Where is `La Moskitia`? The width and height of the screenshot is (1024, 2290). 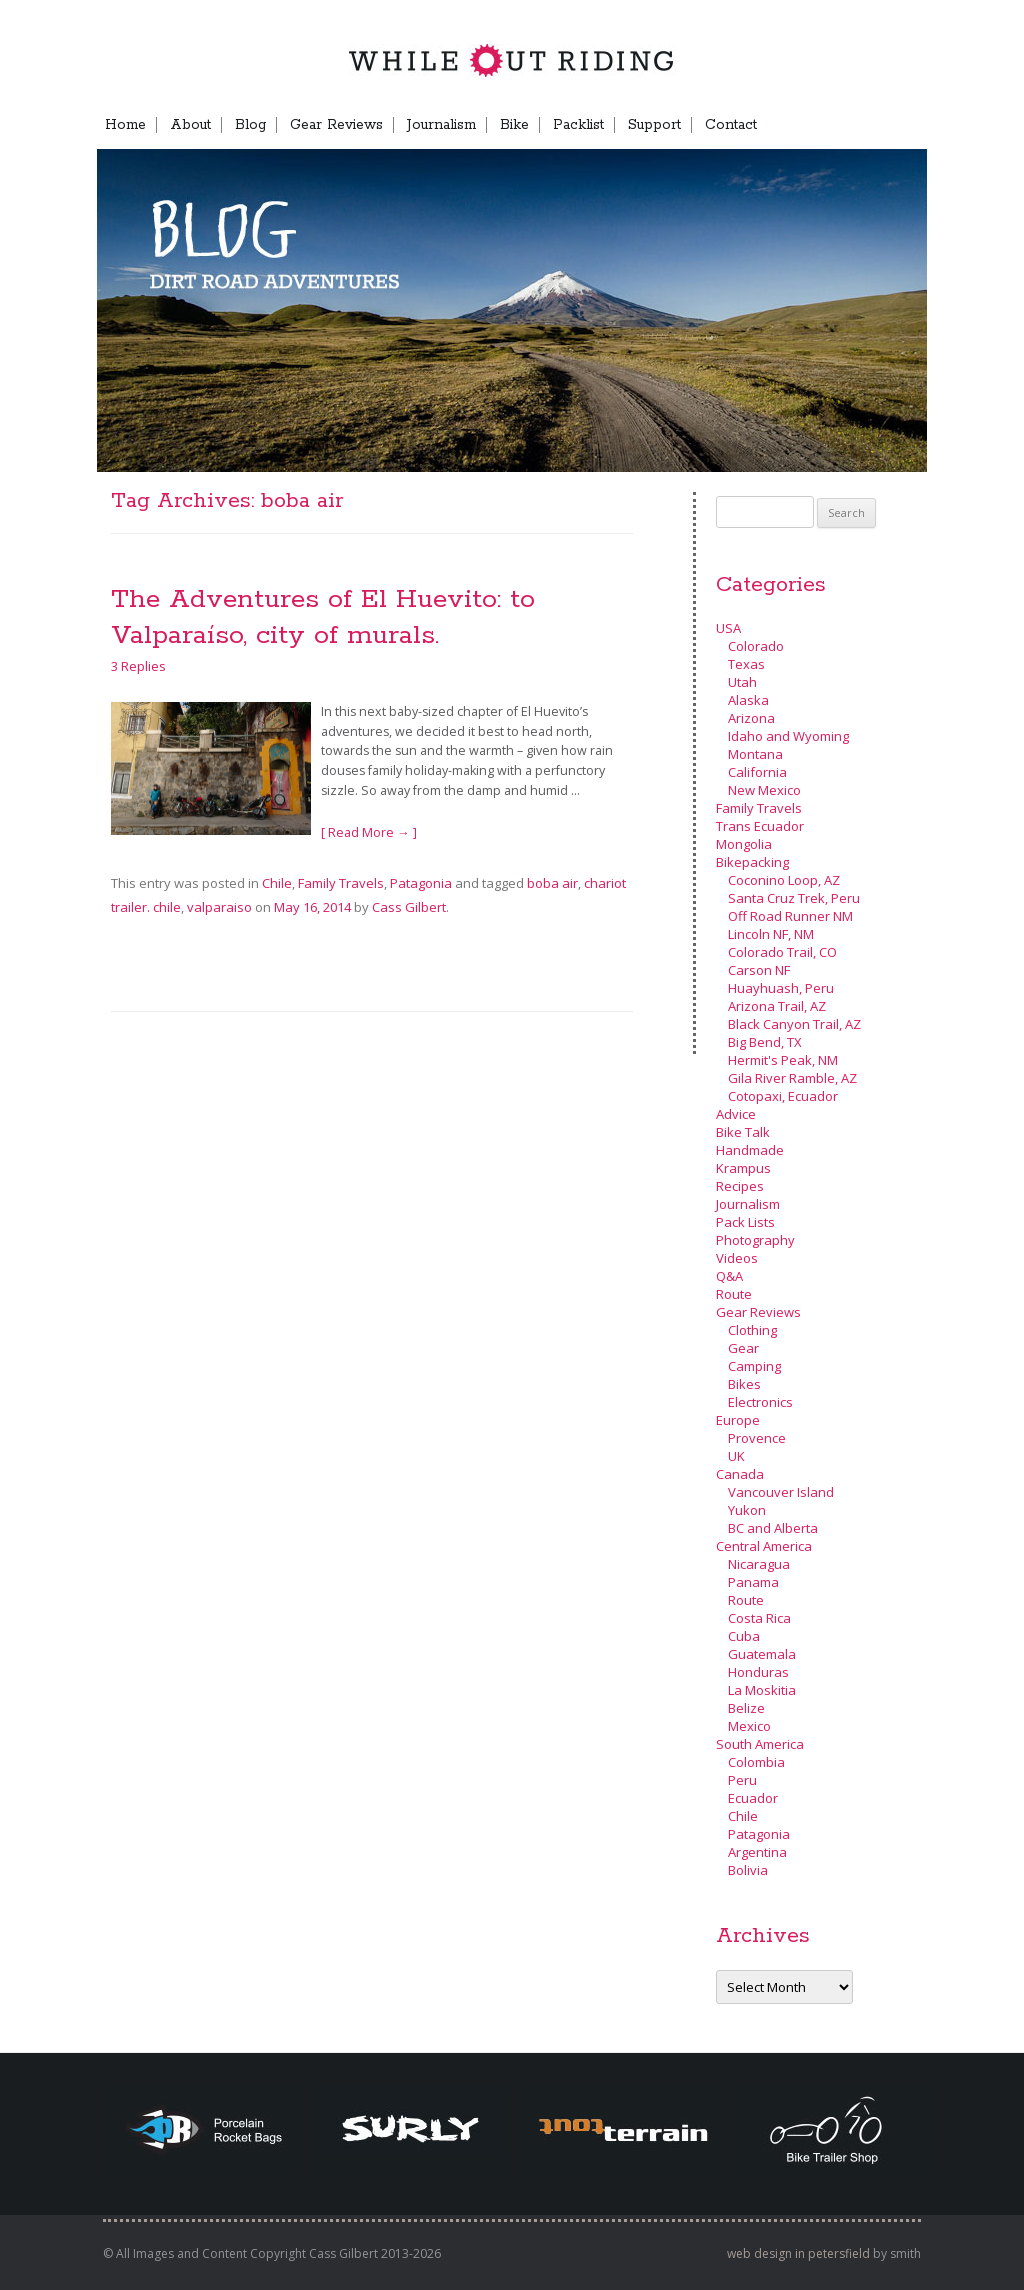
La Moskitia is located at coordinates (762, 1690).